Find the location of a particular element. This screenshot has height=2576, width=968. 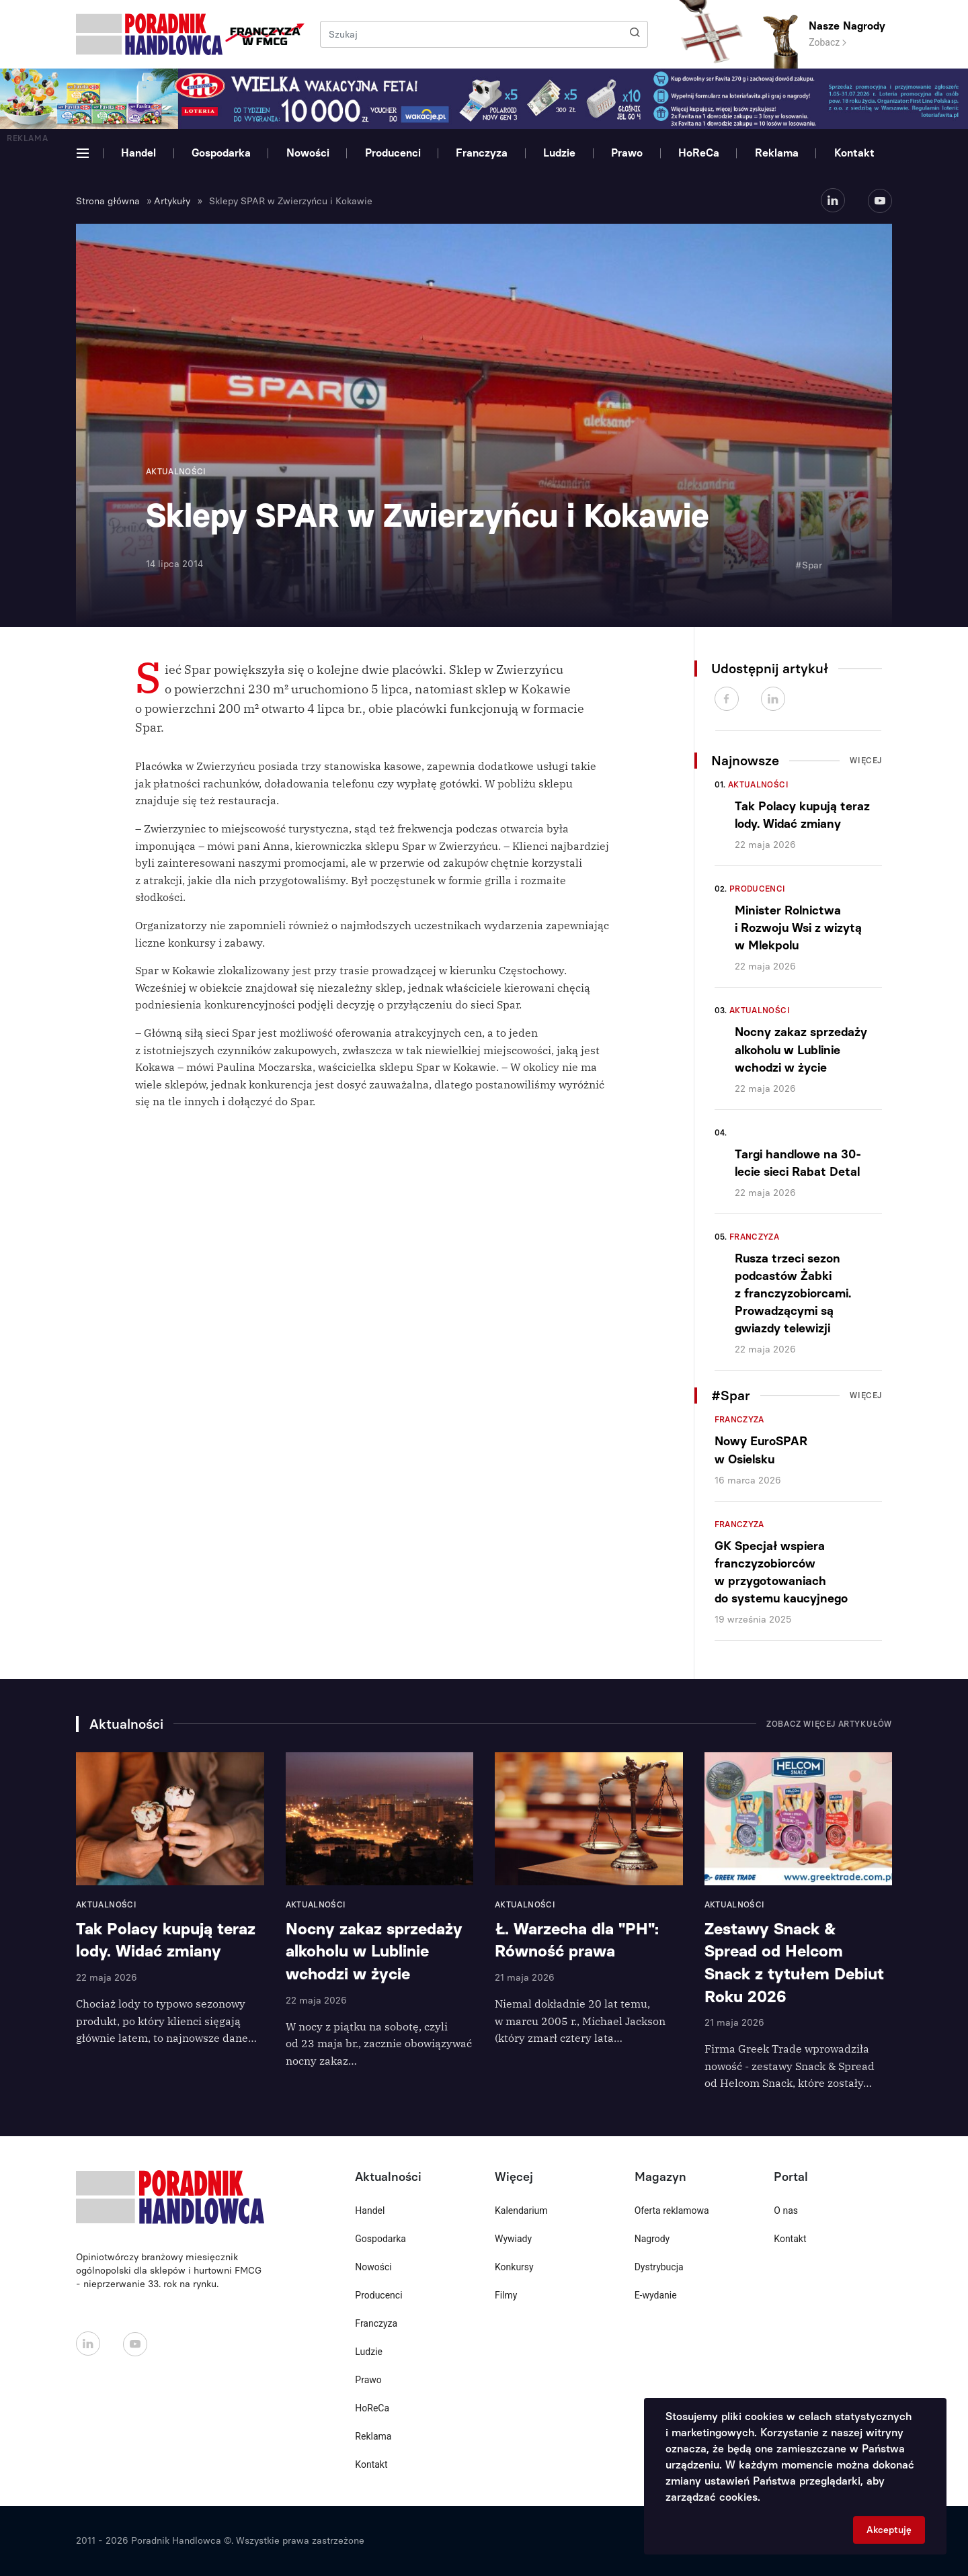

Filmy is located at coordinates (506, 2295).